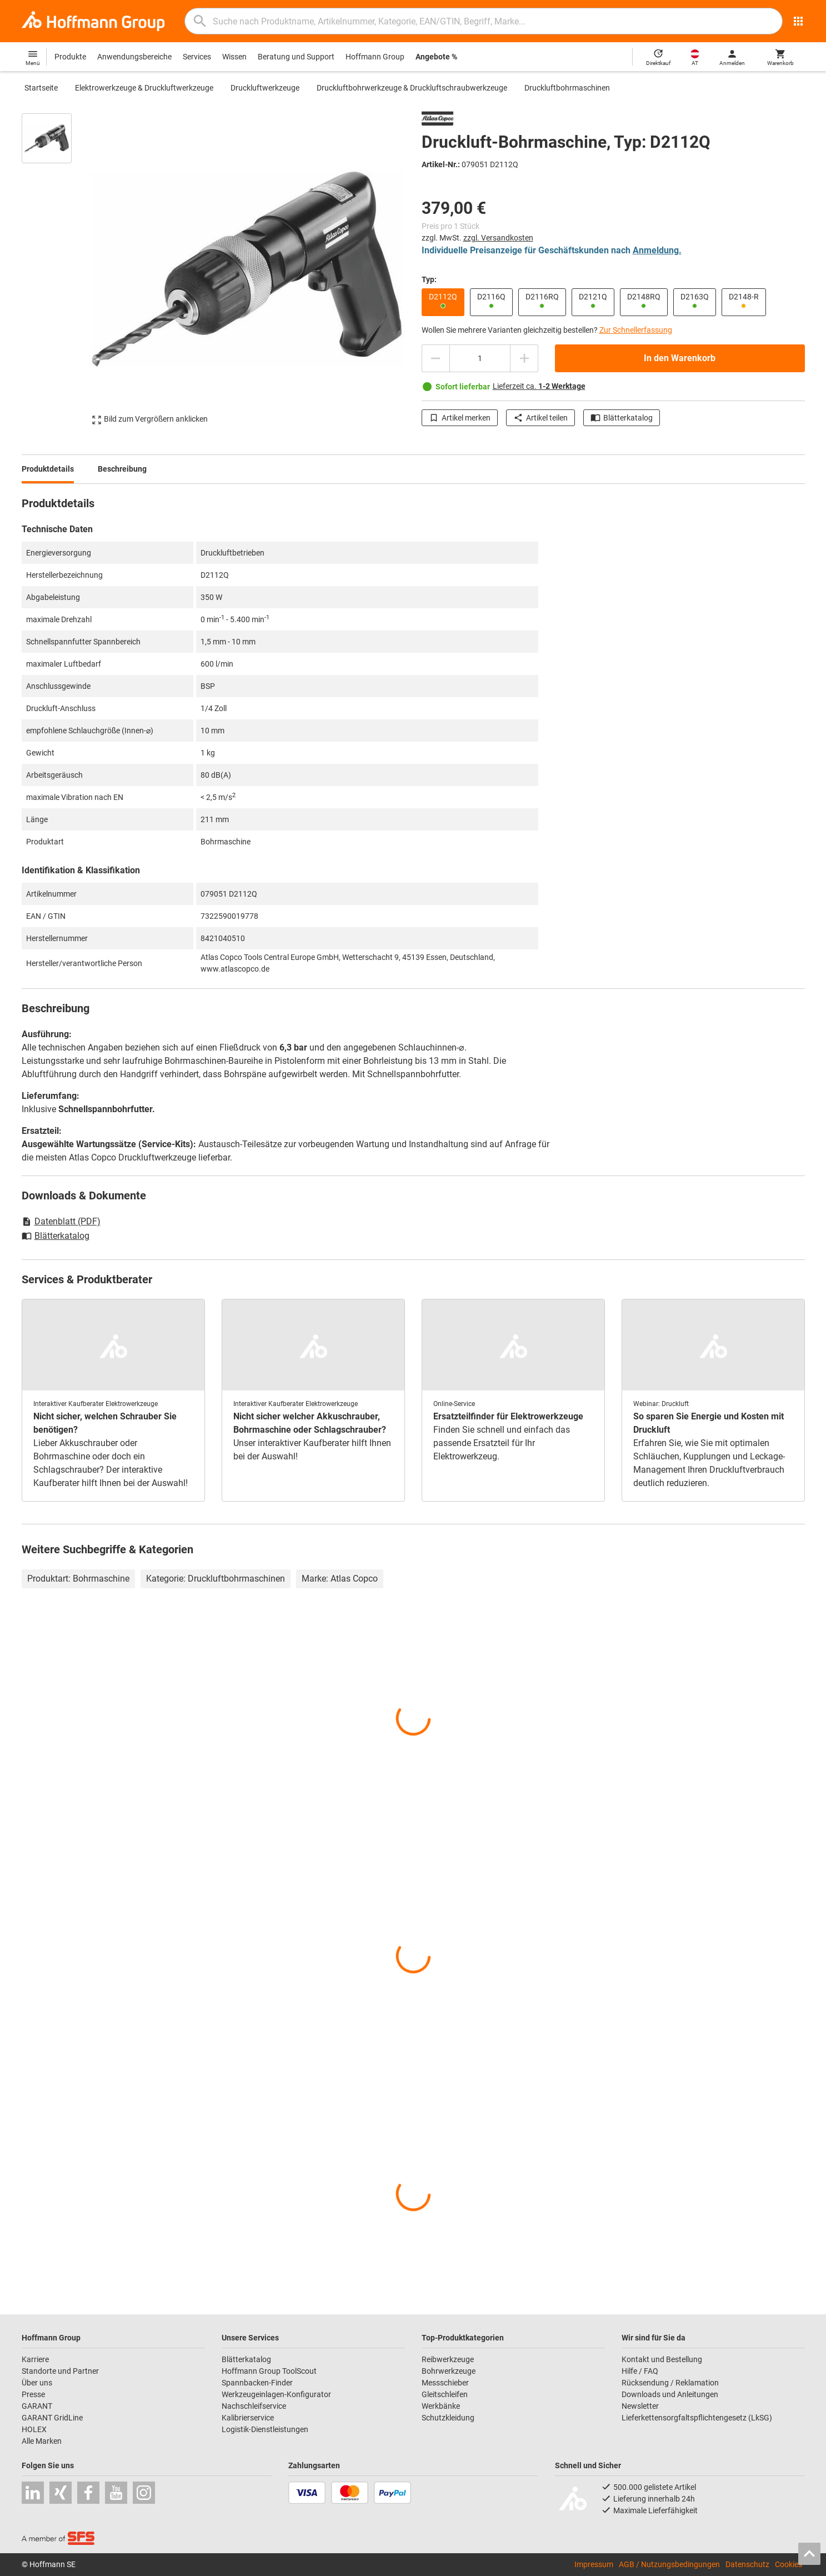  What do you see at coordinates (52, 2417) in the screenshot?
I see `GARANT GridLine` at bounding box center [52, 2417].